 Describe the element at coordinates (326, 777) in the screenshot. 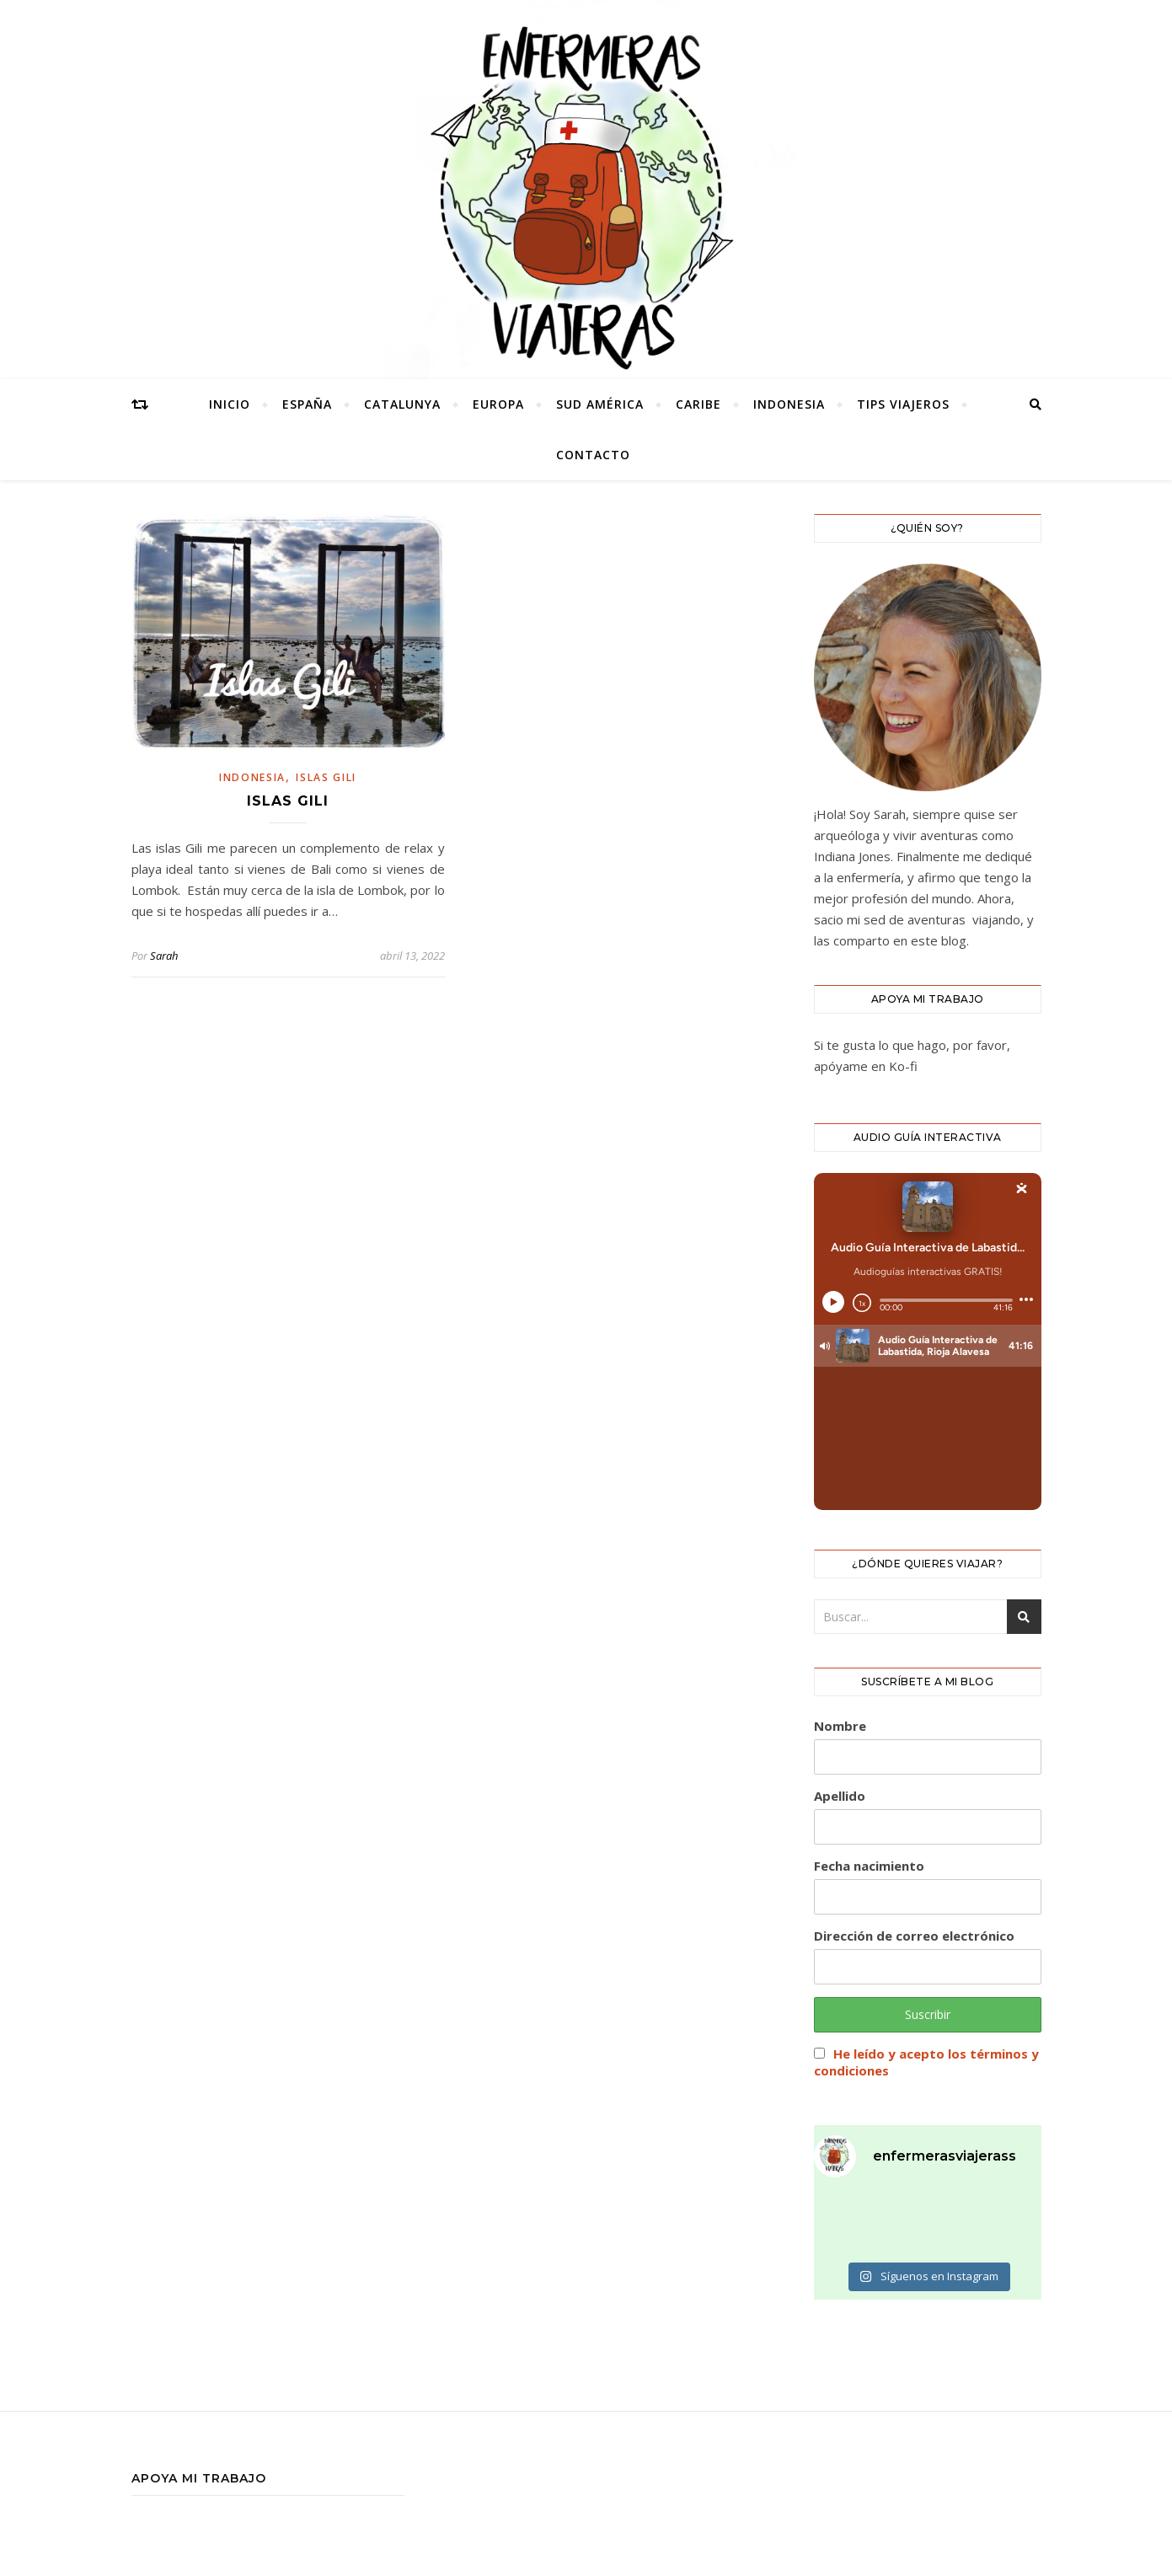

I see `islas gili` at that location.